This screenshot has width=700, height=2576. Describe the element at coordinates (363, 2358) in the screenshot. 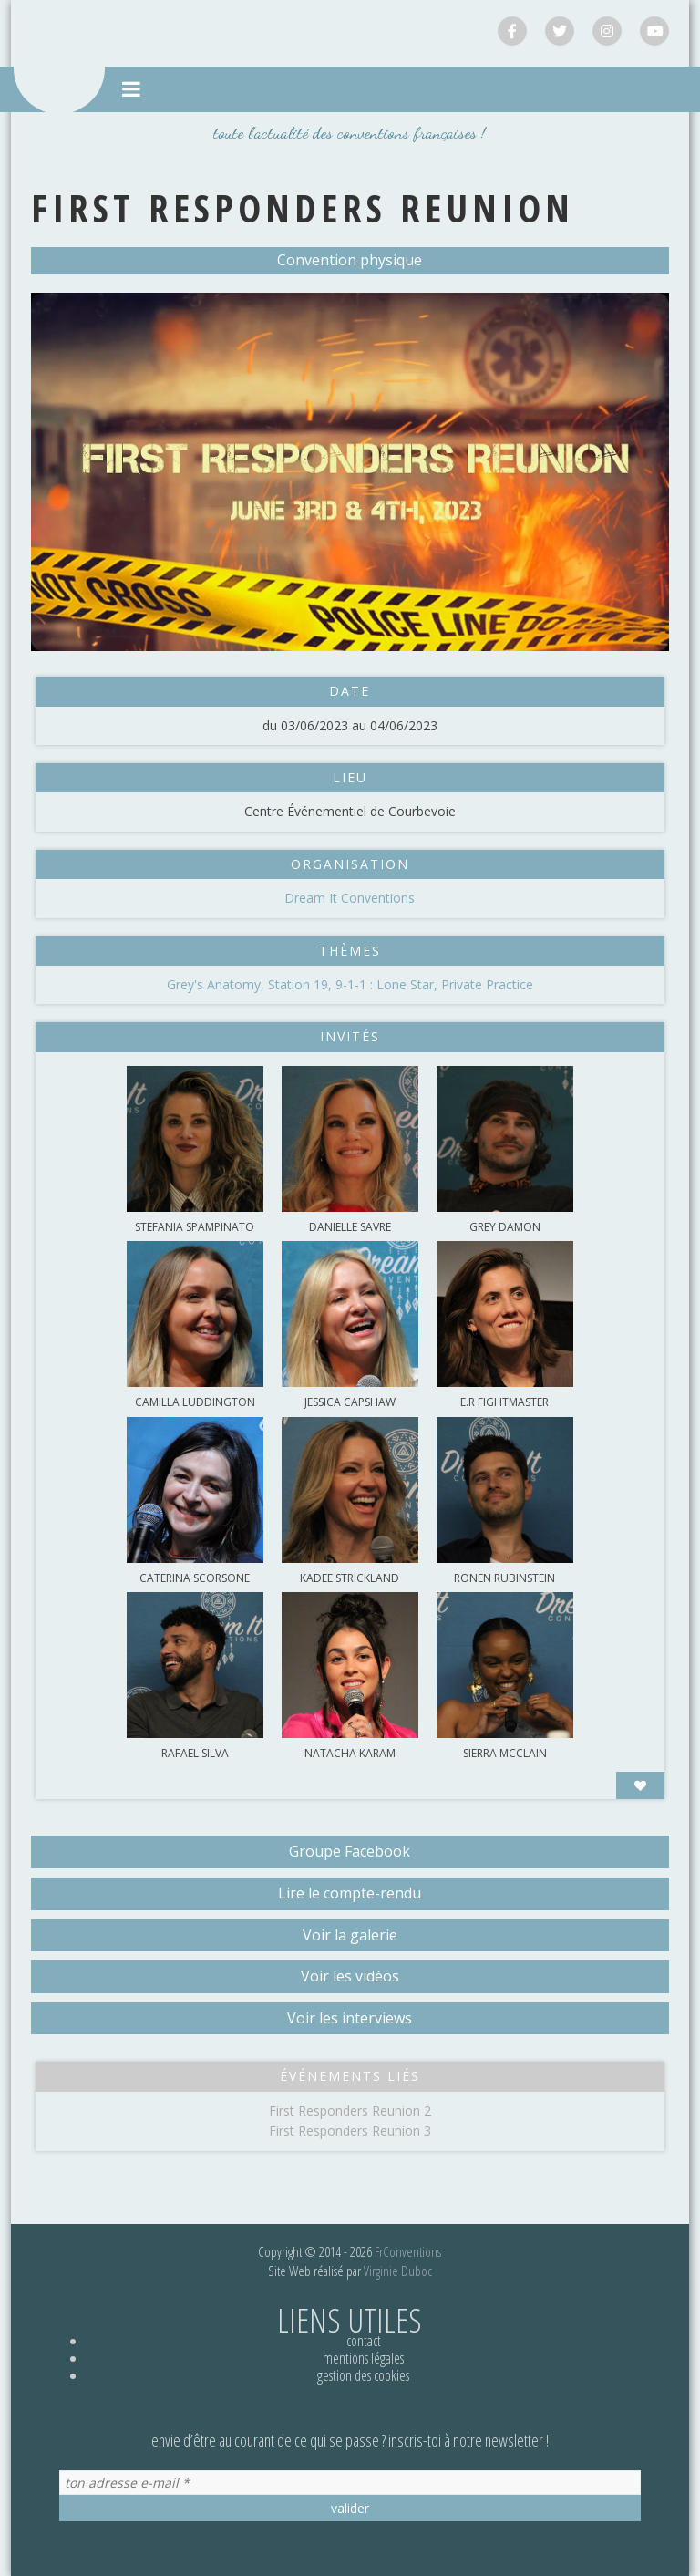

I see `Mentions légales` at that location.